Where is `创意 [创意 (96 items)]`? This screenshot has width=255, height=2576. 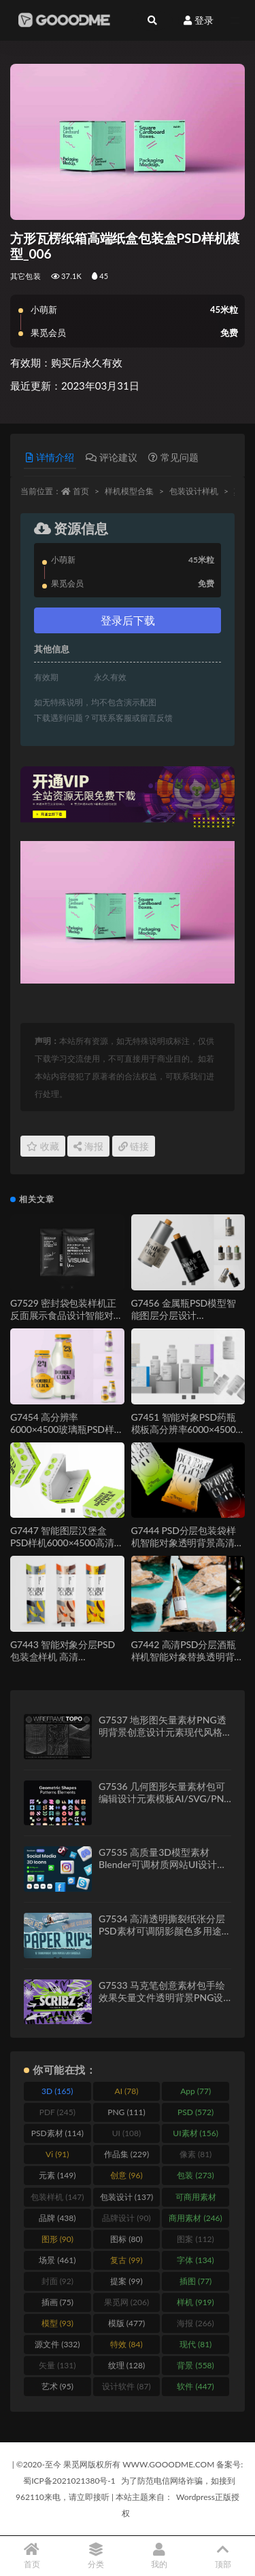
创意 [创意 (96 items)] is located at coordinates (126, 2175).